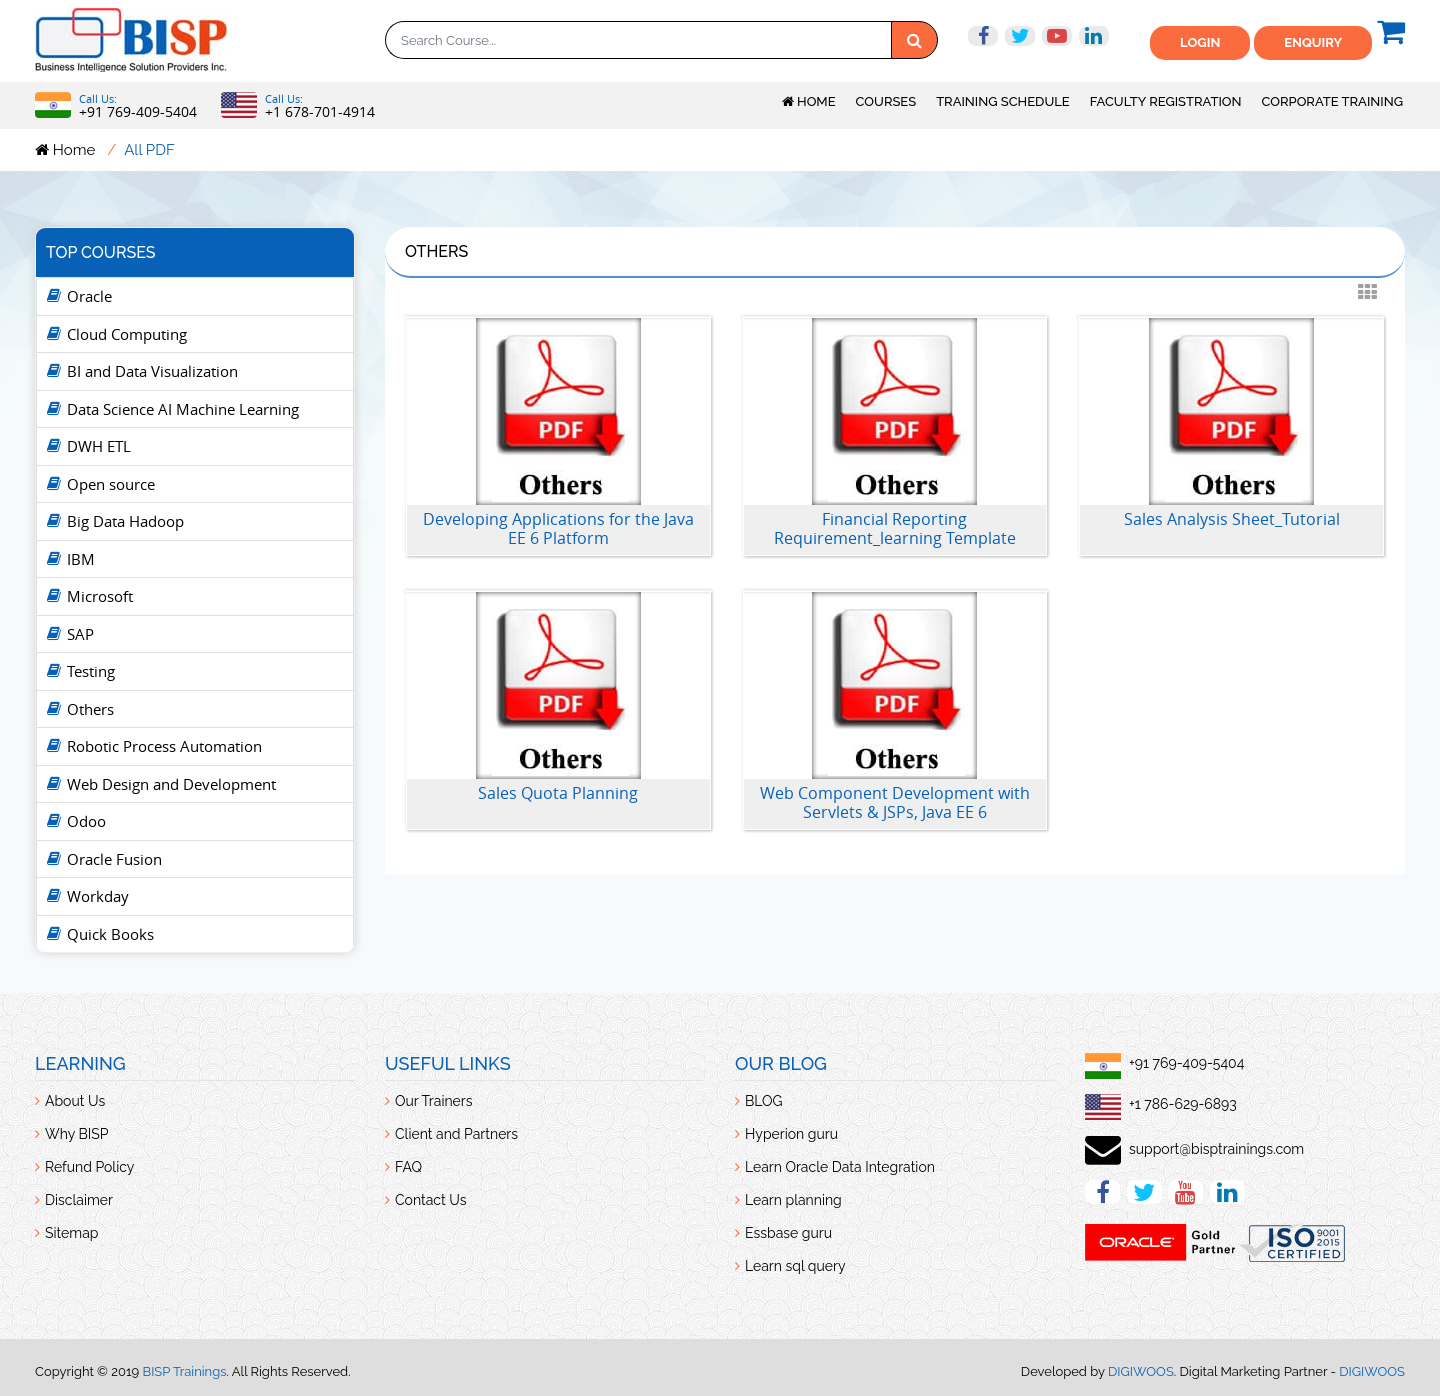 This screenshot has width=1440, height=1396. Describe the element at coordinates (793, 1200) in the screenshot. I see `Learn planning` at that location.